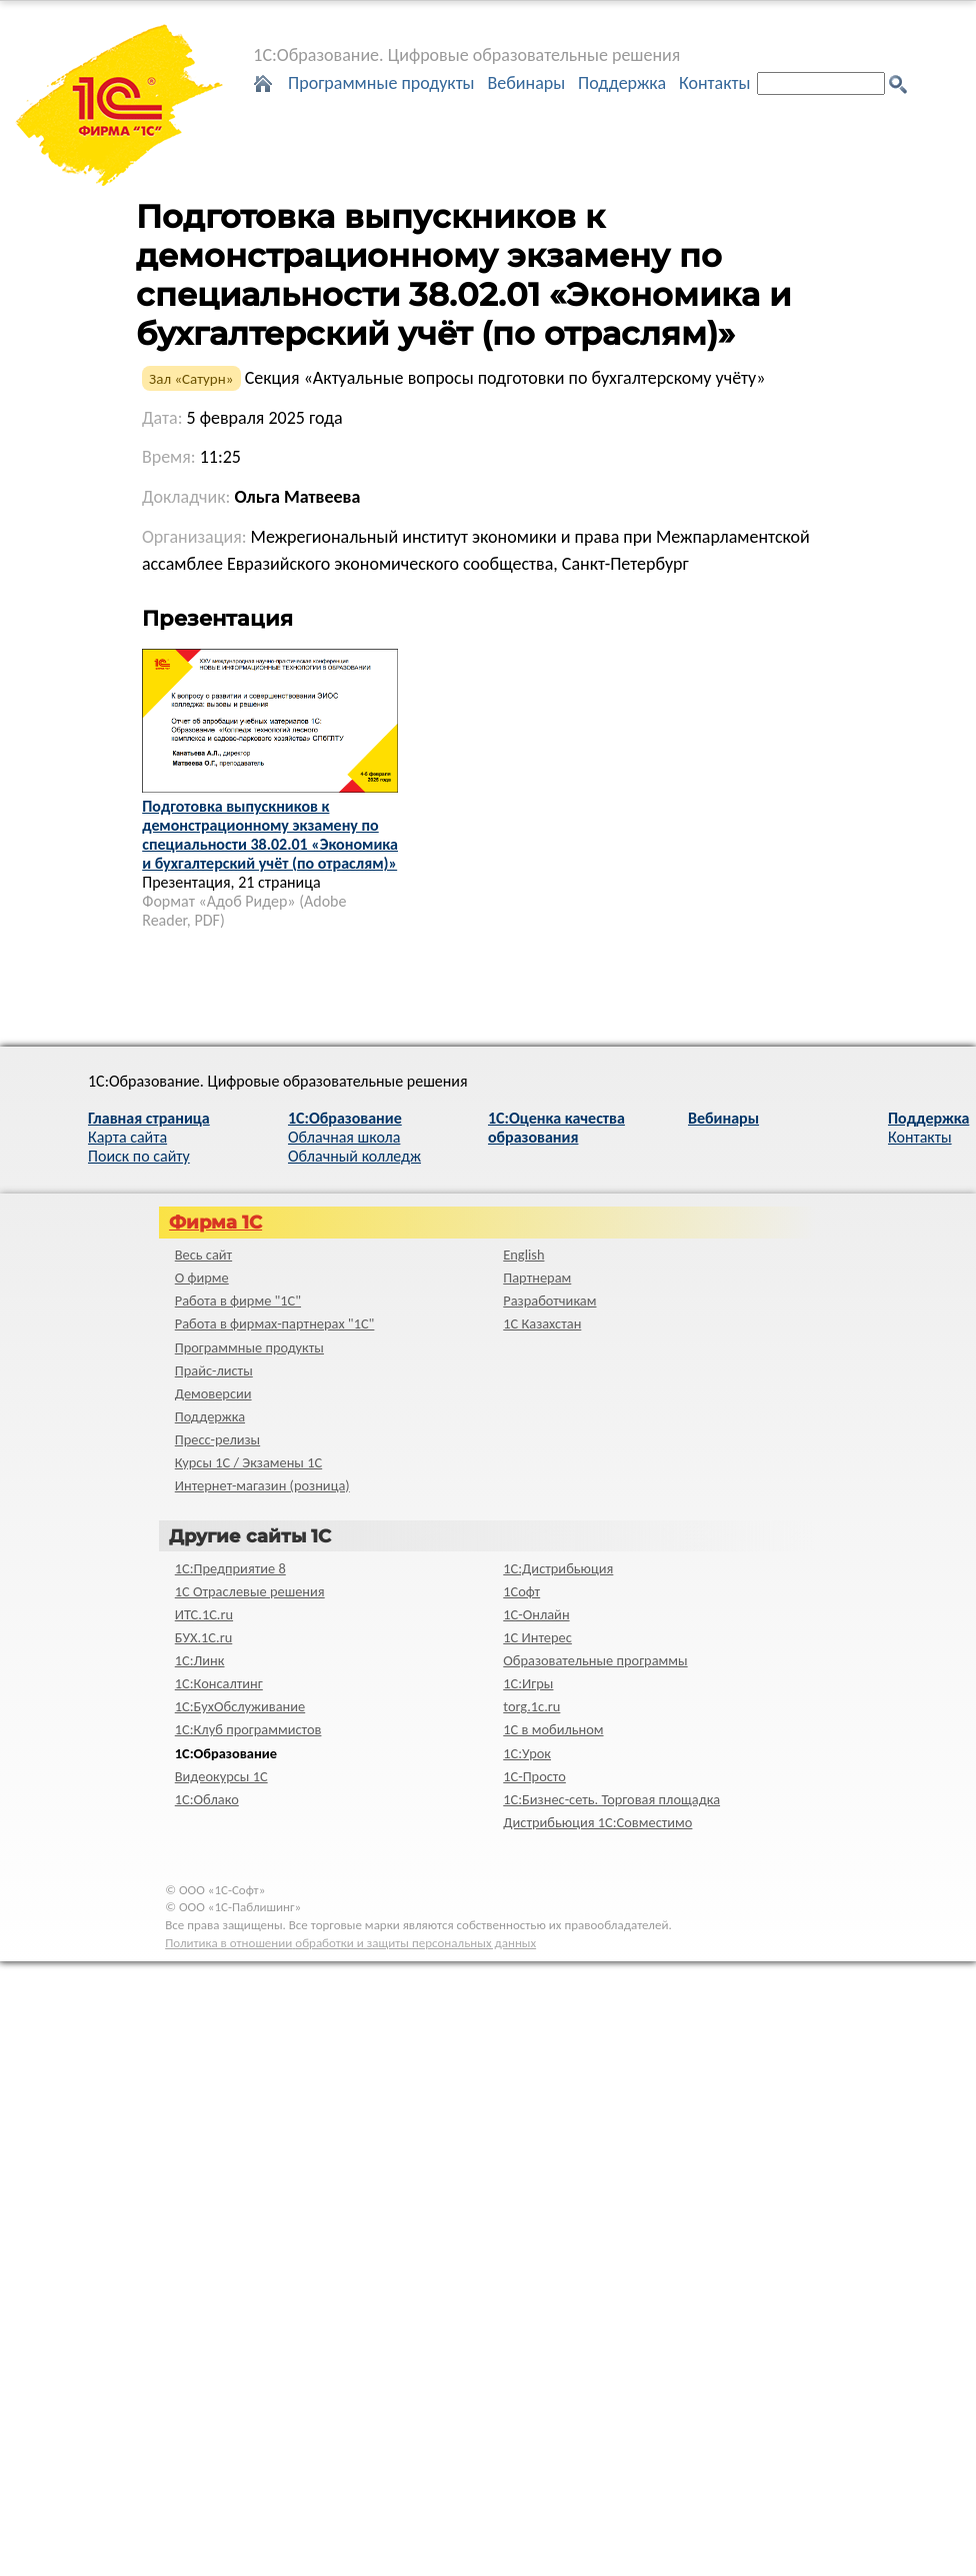  Describe the element at coordinates (204, 1614) in the screenshot. I see `ИТС.1C.ru` at that location.